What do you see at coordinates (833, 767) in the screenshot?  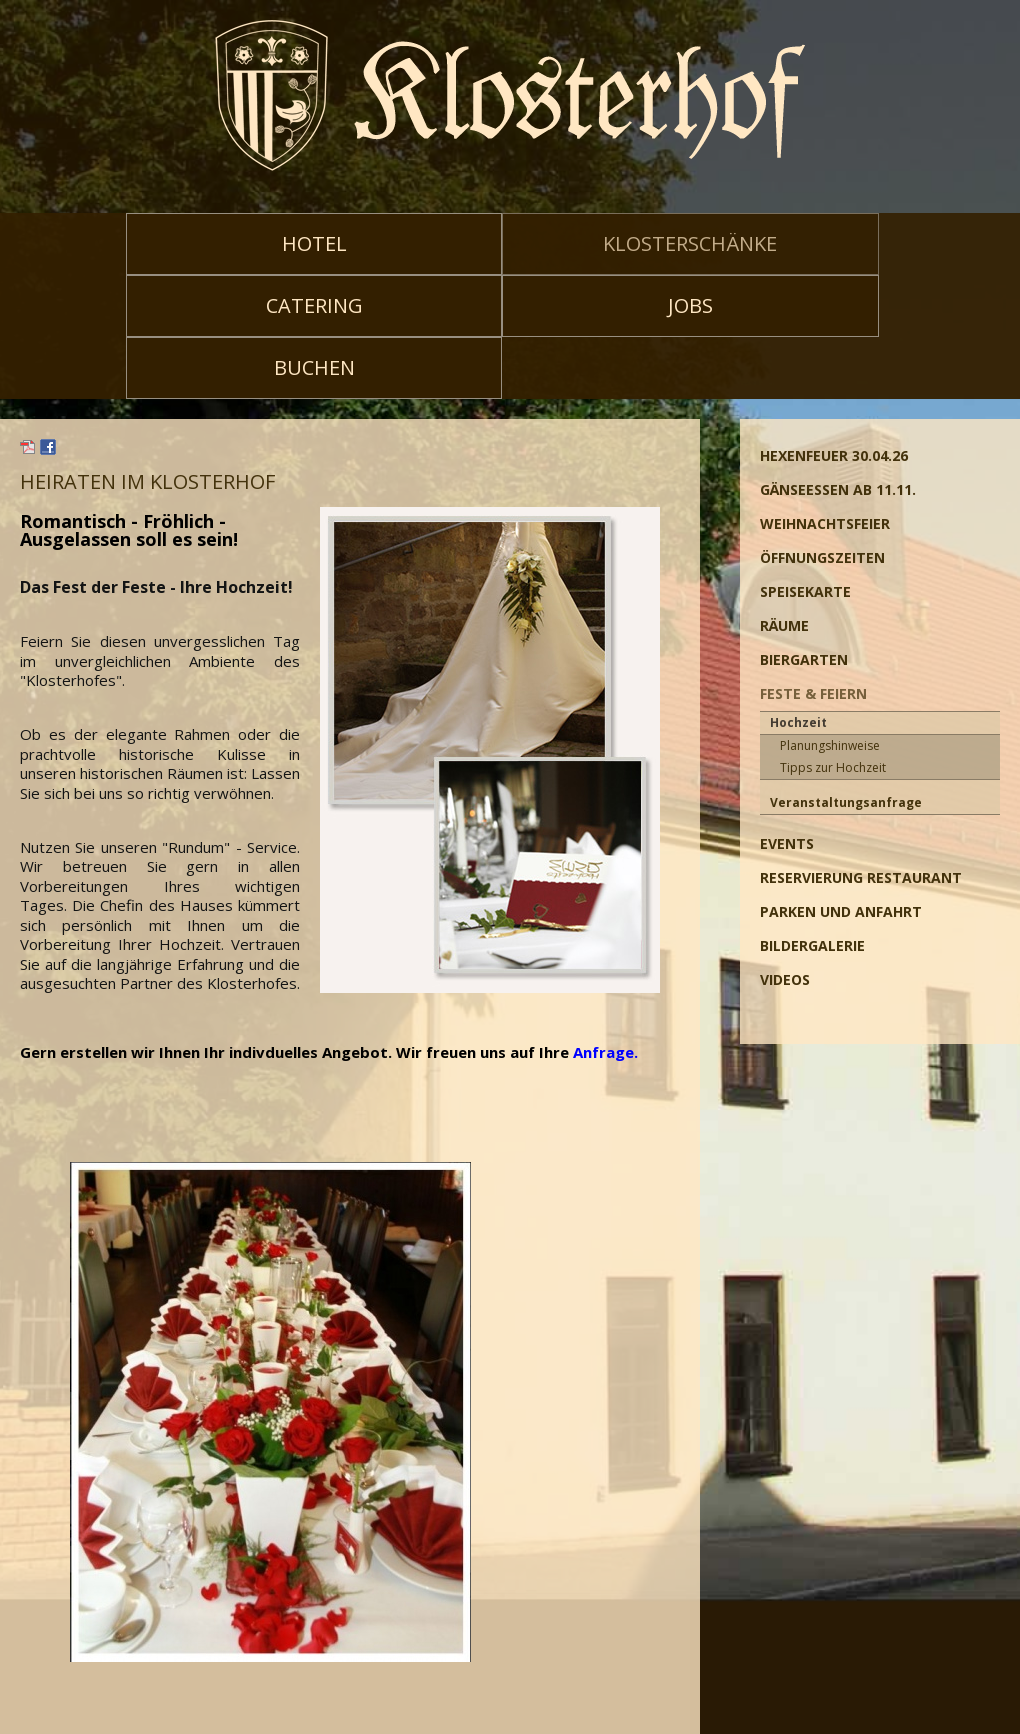 I see `Tipps zur Hochzeit` at bounding box center [833, 767].